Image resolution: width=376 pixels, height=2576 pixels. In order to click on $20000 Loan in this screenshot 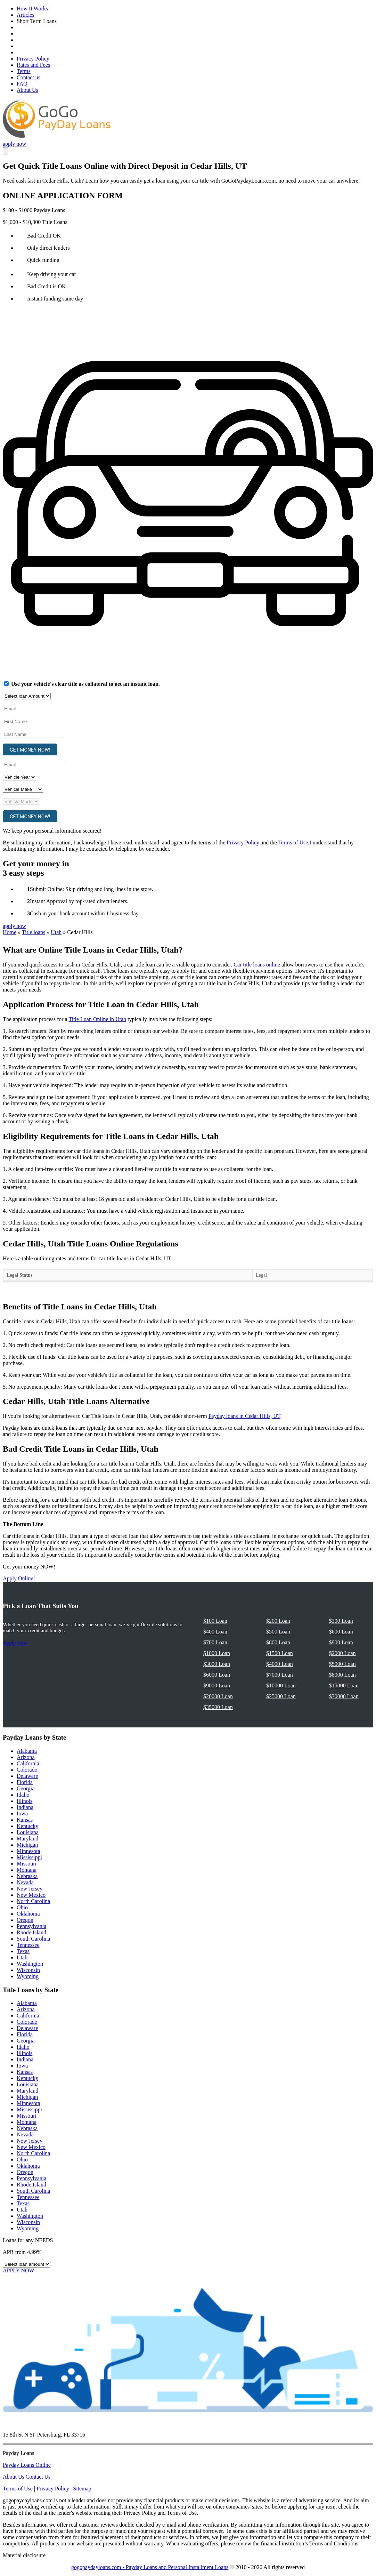, I will do `click(218, 1696)`.